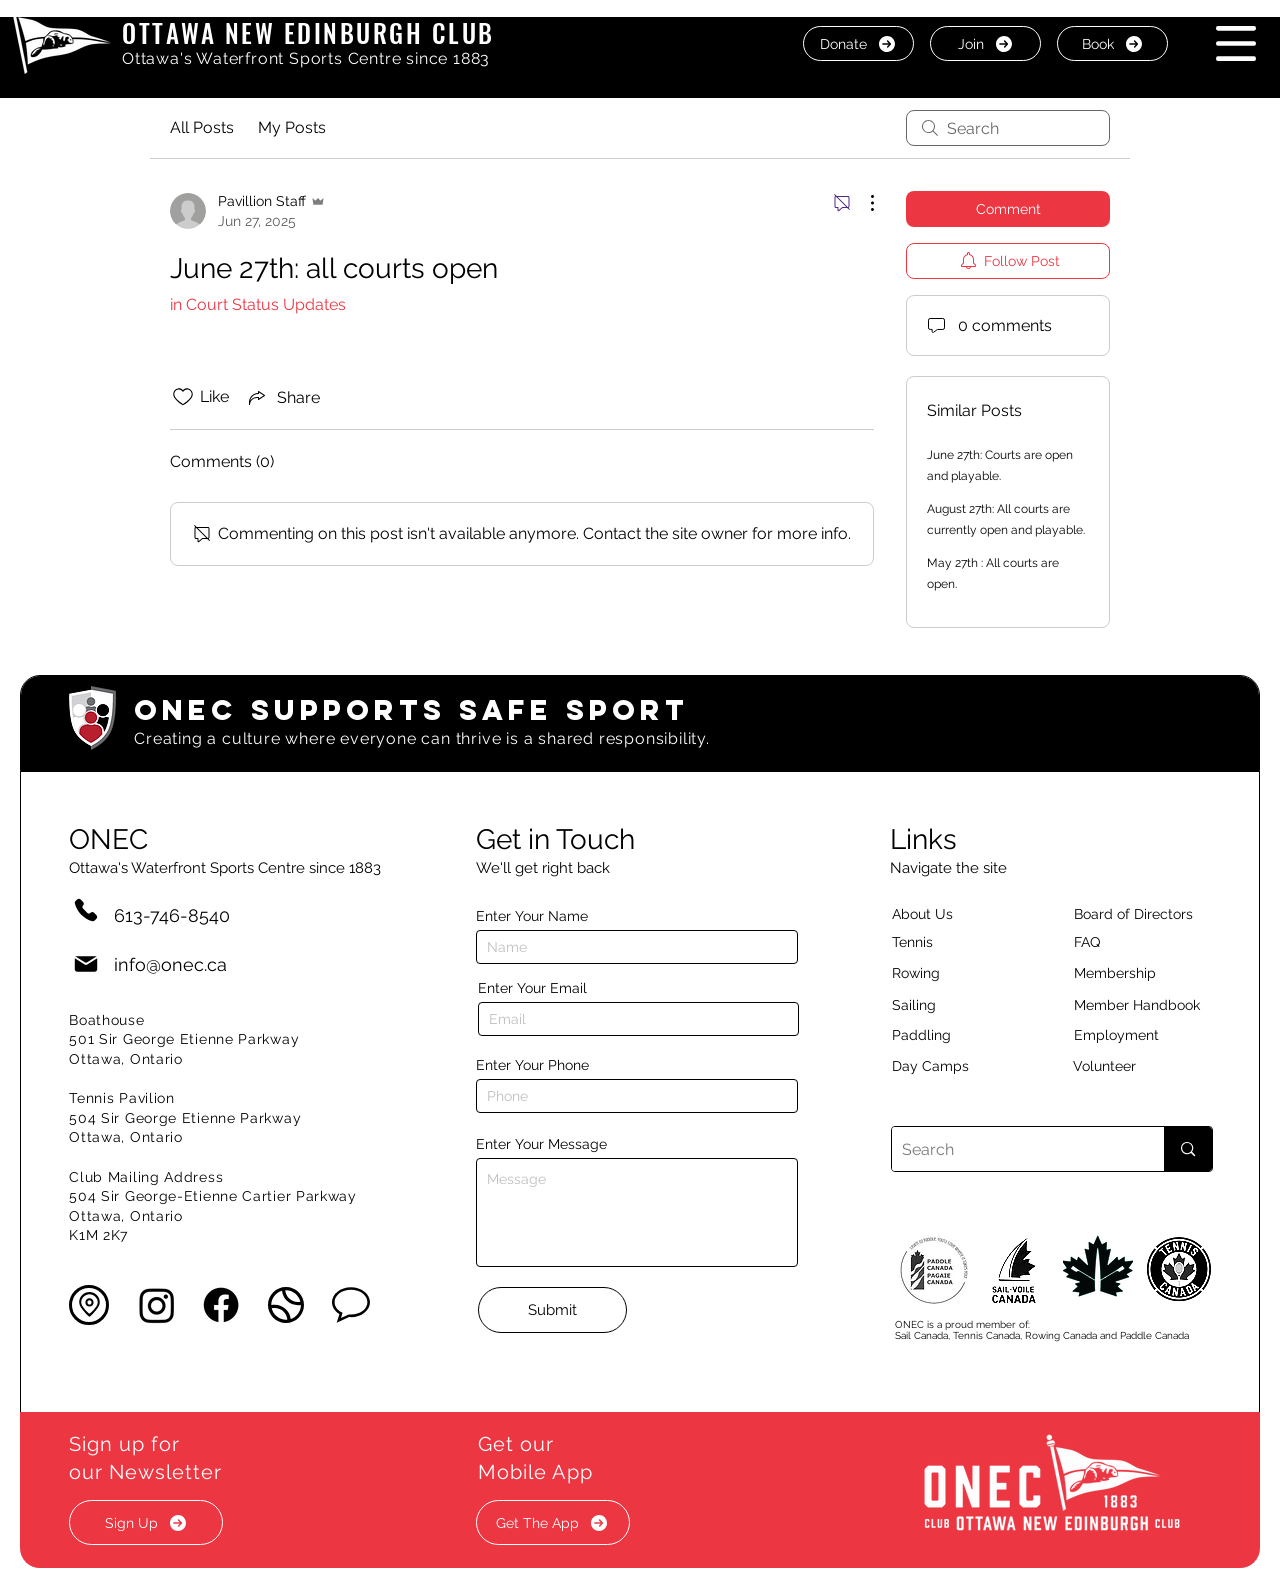 The image size is (1280, 1588). I want to click on Ottawa's Waterfront Sports Centre since 1883, so click(306, 58).